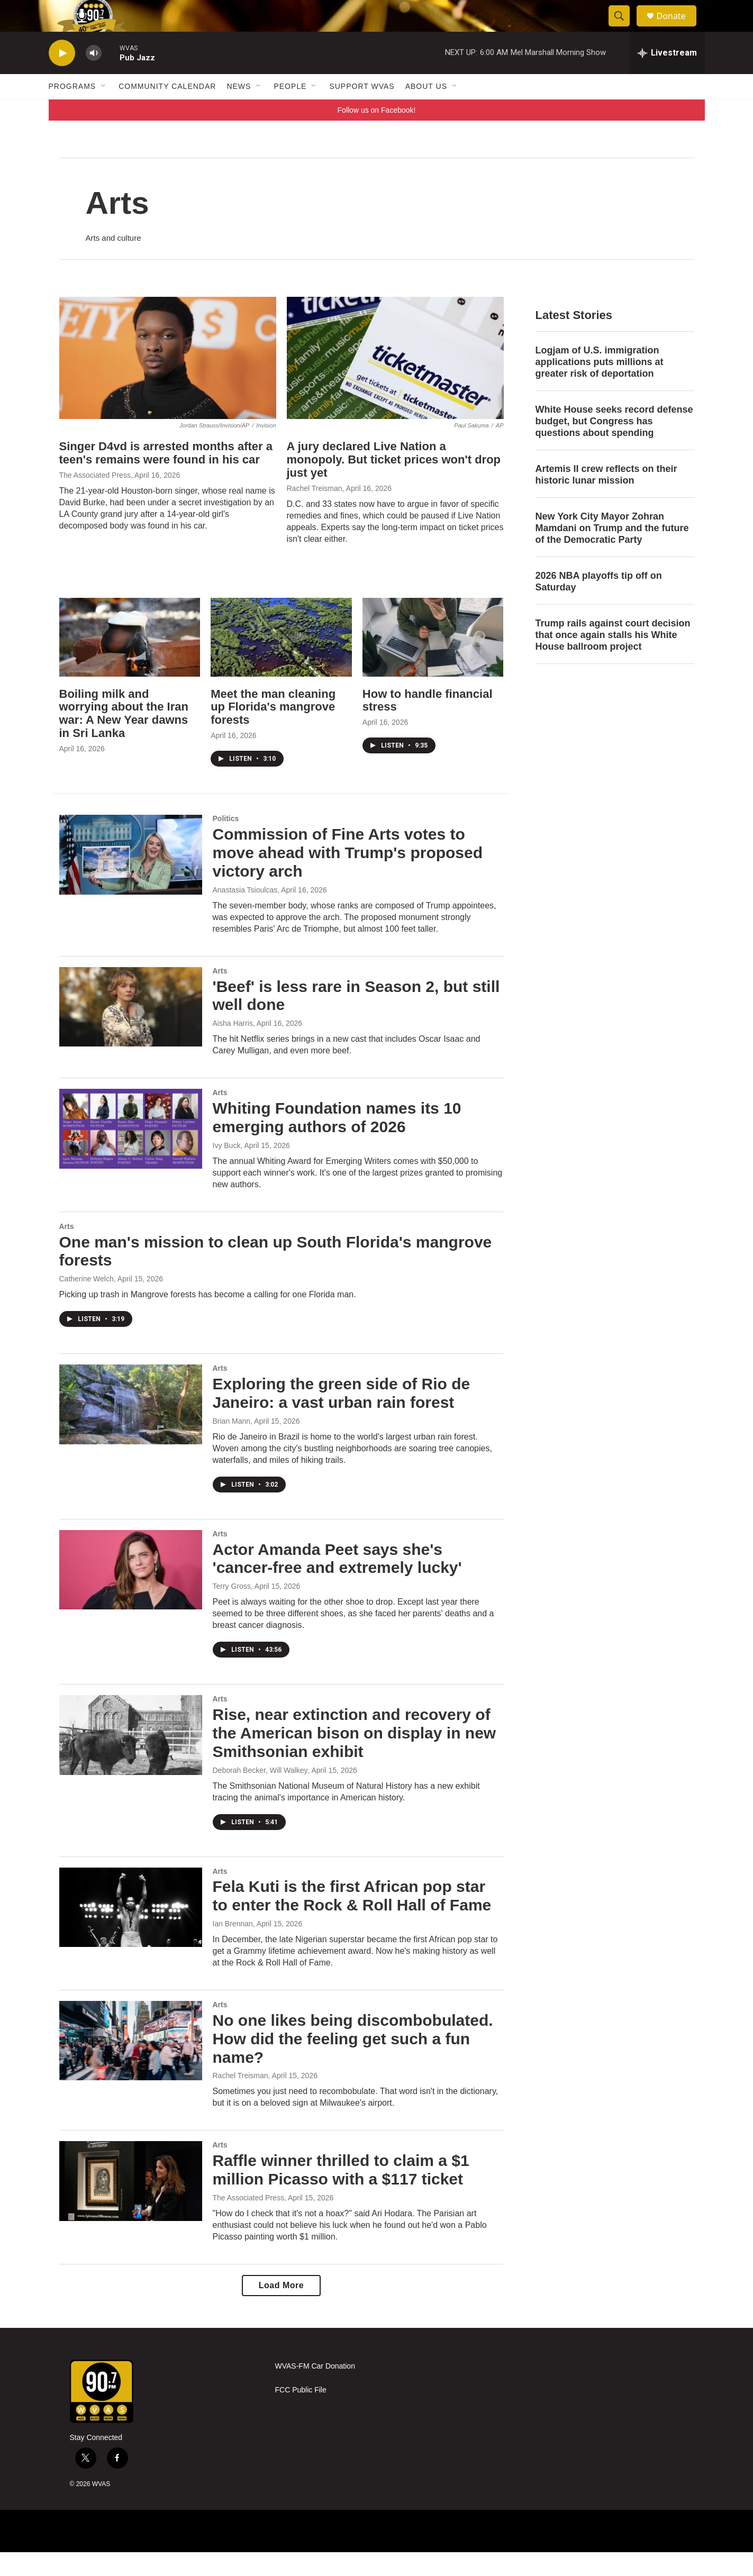 The height and width of the screenshot is (2576, 753). Describe the element at coordinates (614, 445) in the screenshot. I see `White House seeks record defense budget, but Congress has questions about spending` at that location.